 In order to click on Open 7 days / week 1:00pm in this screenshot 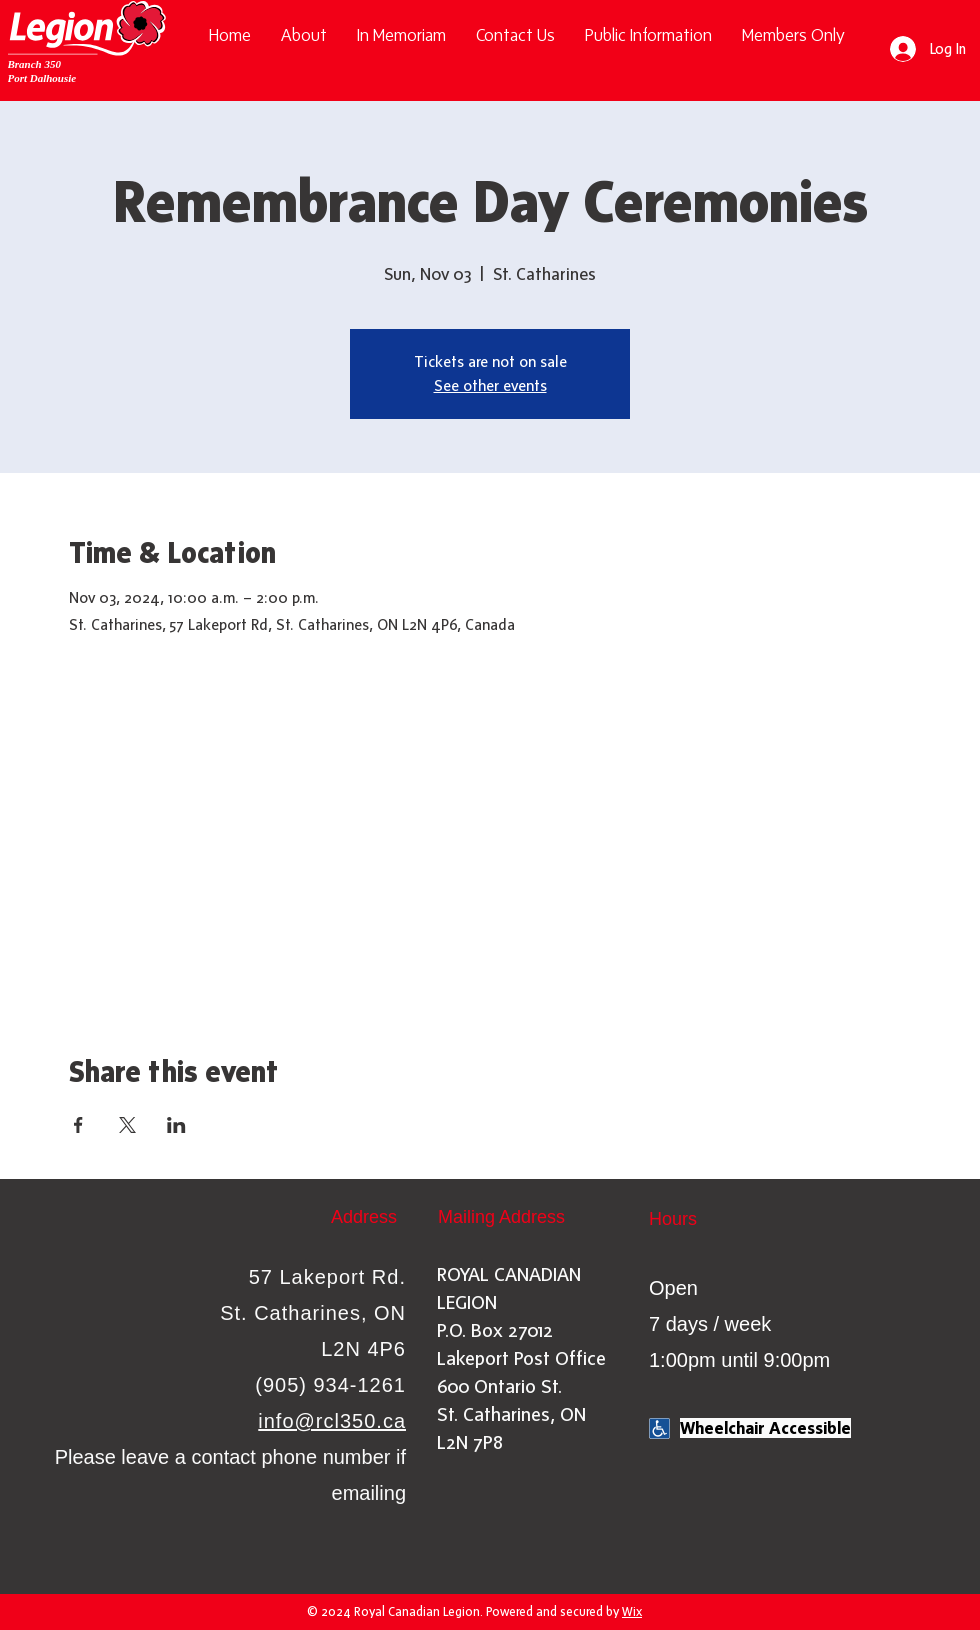, I will do `click(710, 1324)`.